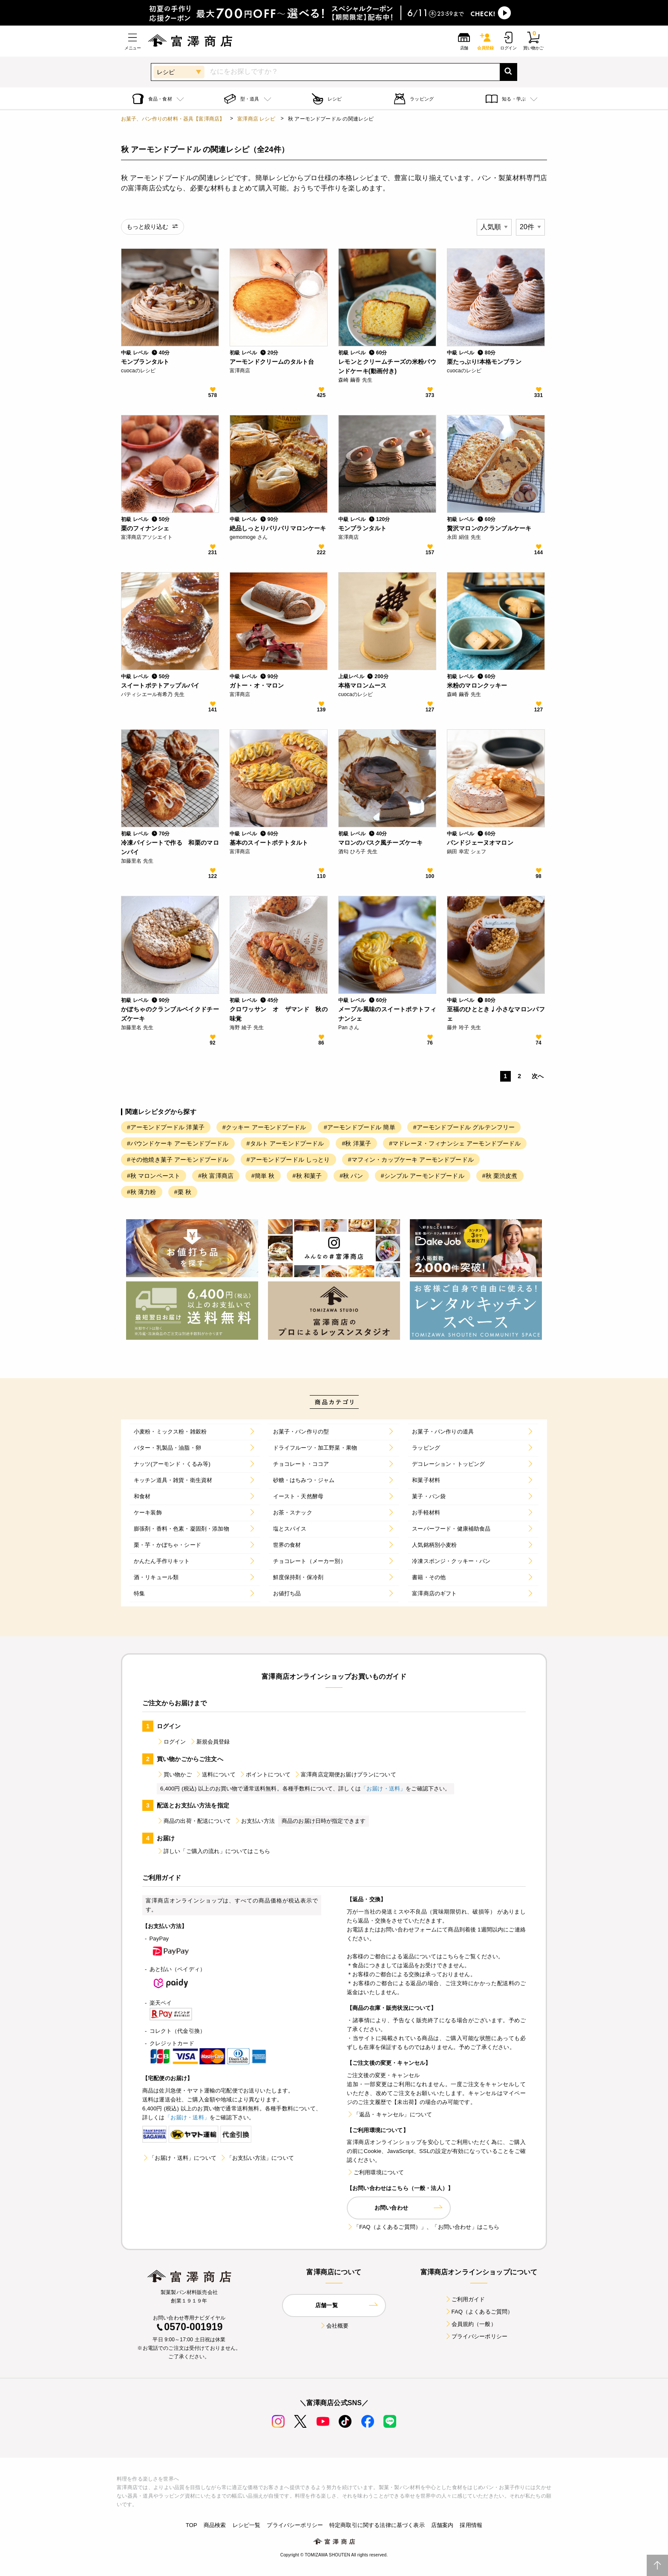 The width and height of the screenshot is (668, 2576). Describe the element at coordinates (265, 1774) in the screenshot. I see `ポイントについて` at that location.